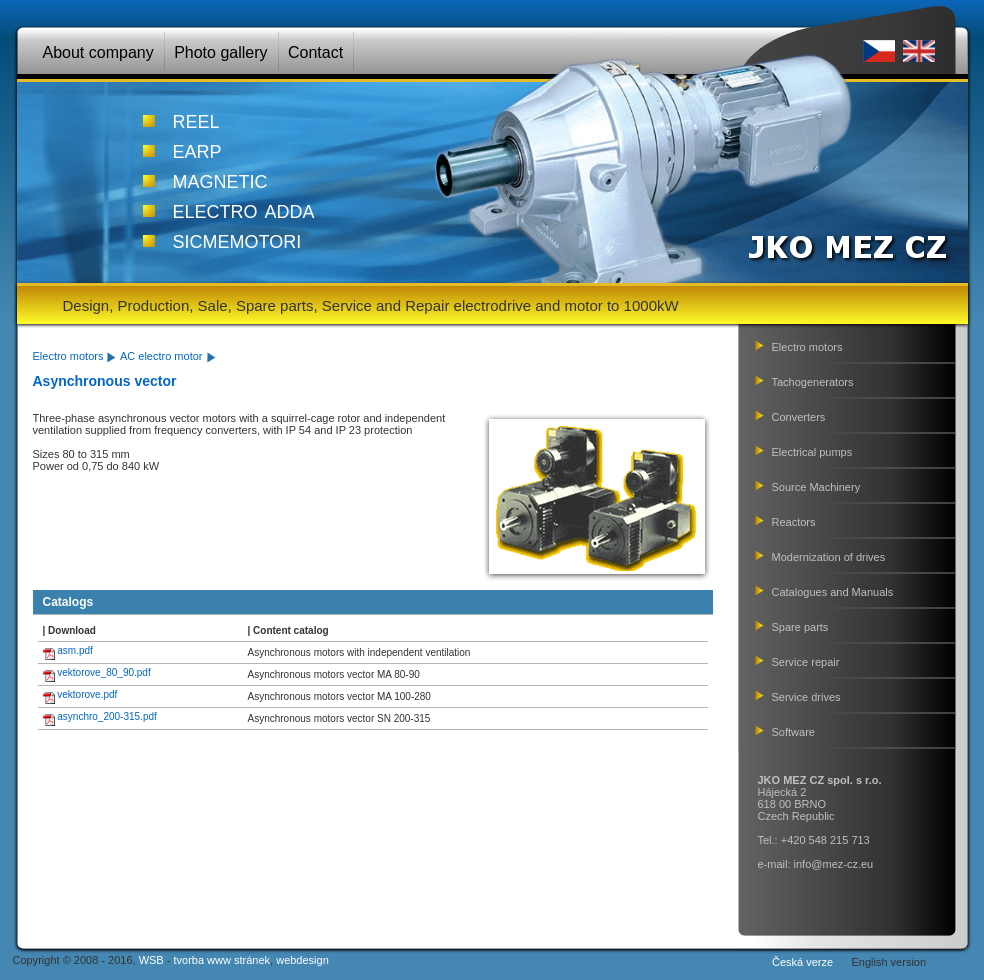 Image resolution: width=984 pixels, height=980 pixels. Describe the element at coordinates (68, 356) in the screenshot. I see `Electro motors` at that location.